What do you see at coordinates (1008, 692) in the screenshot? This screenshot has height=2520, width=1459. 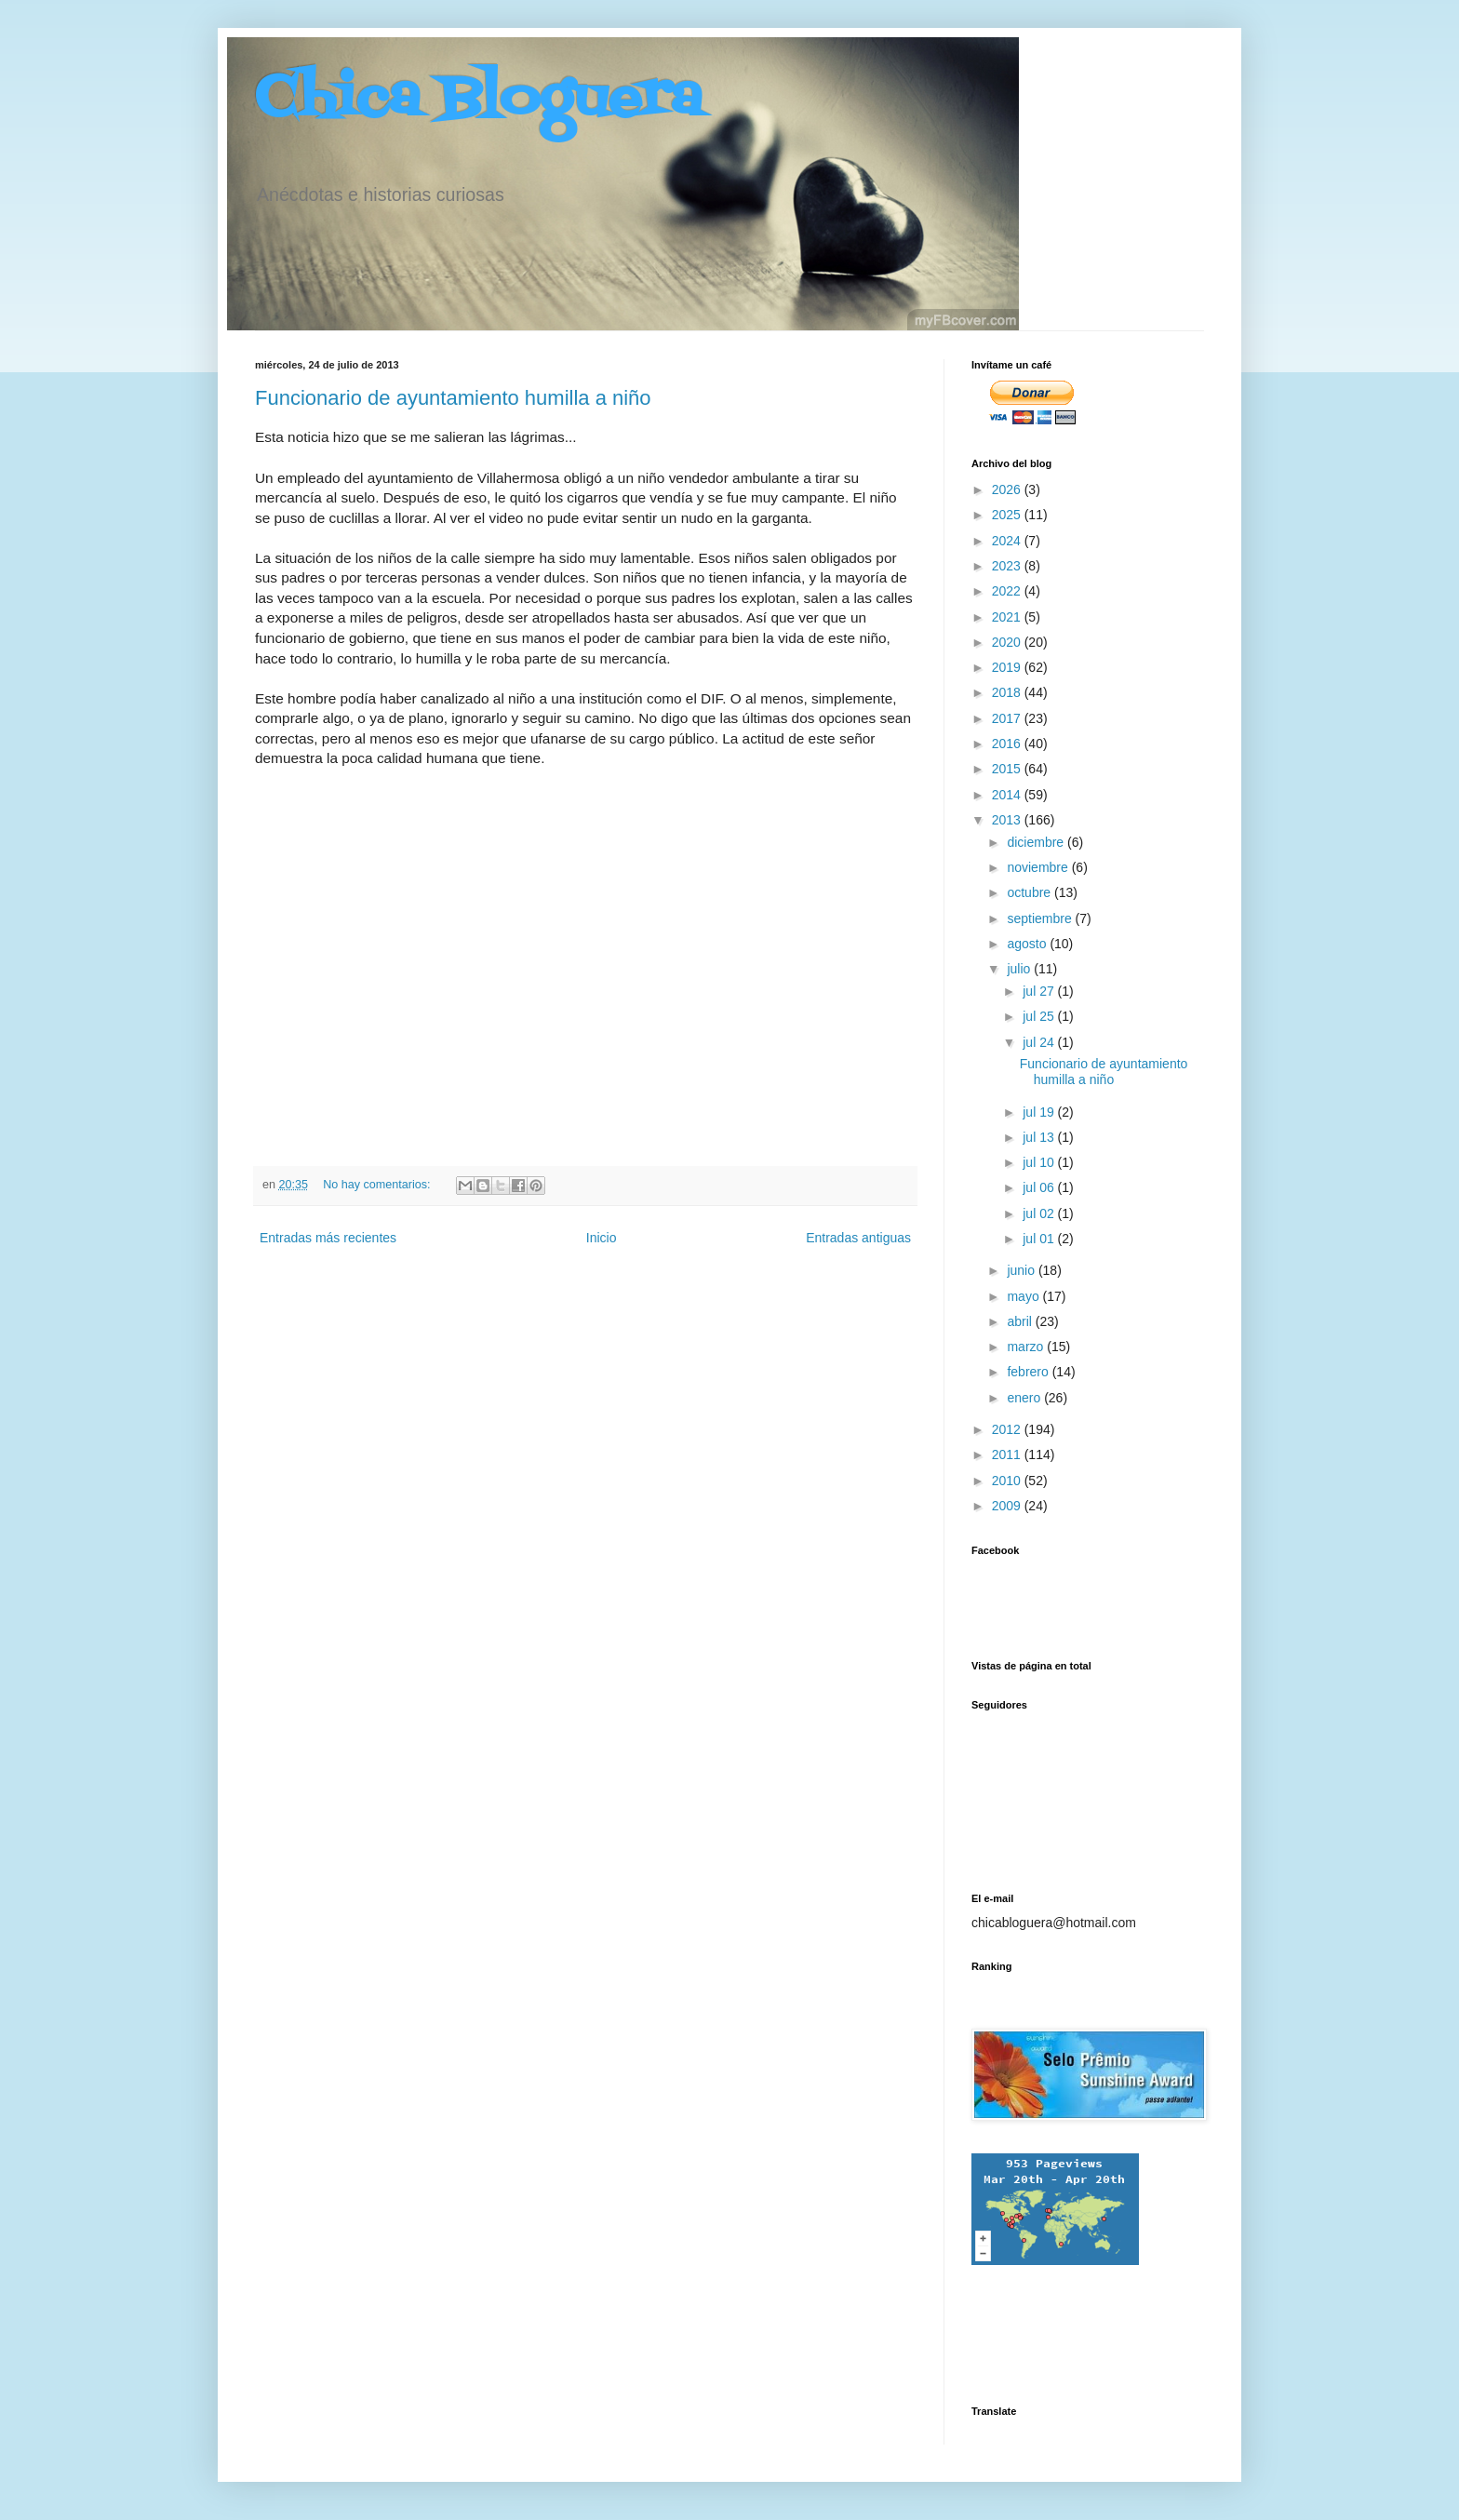 I see `2018` at bounding box center [1008, 692].